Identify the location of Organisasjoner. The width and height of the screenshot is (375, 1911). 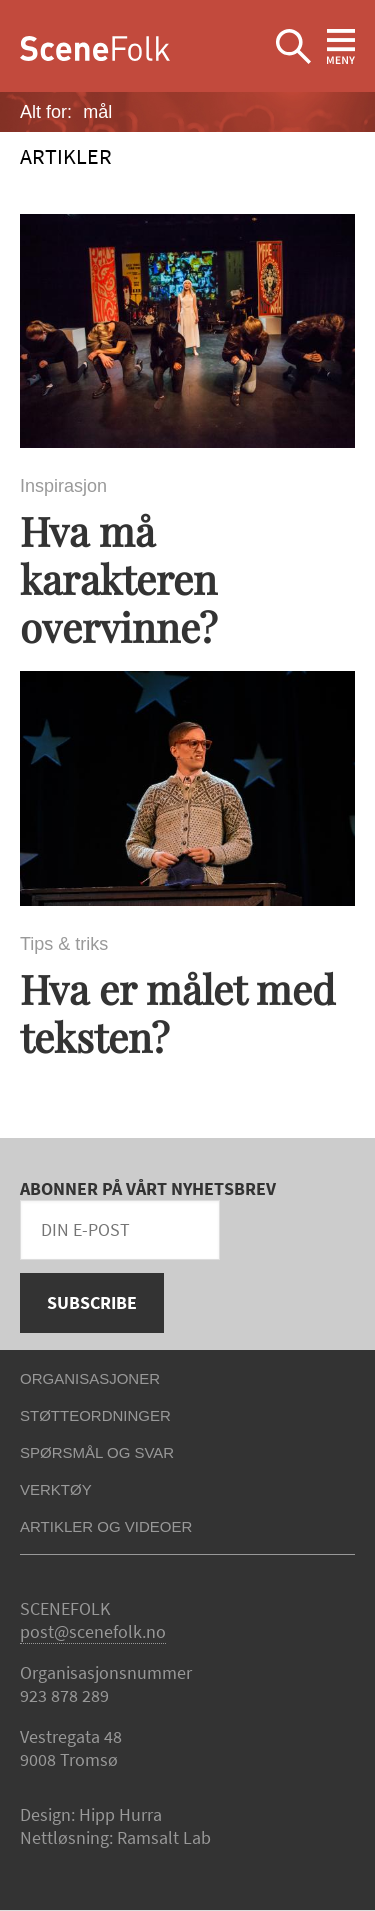
(90, 1378).